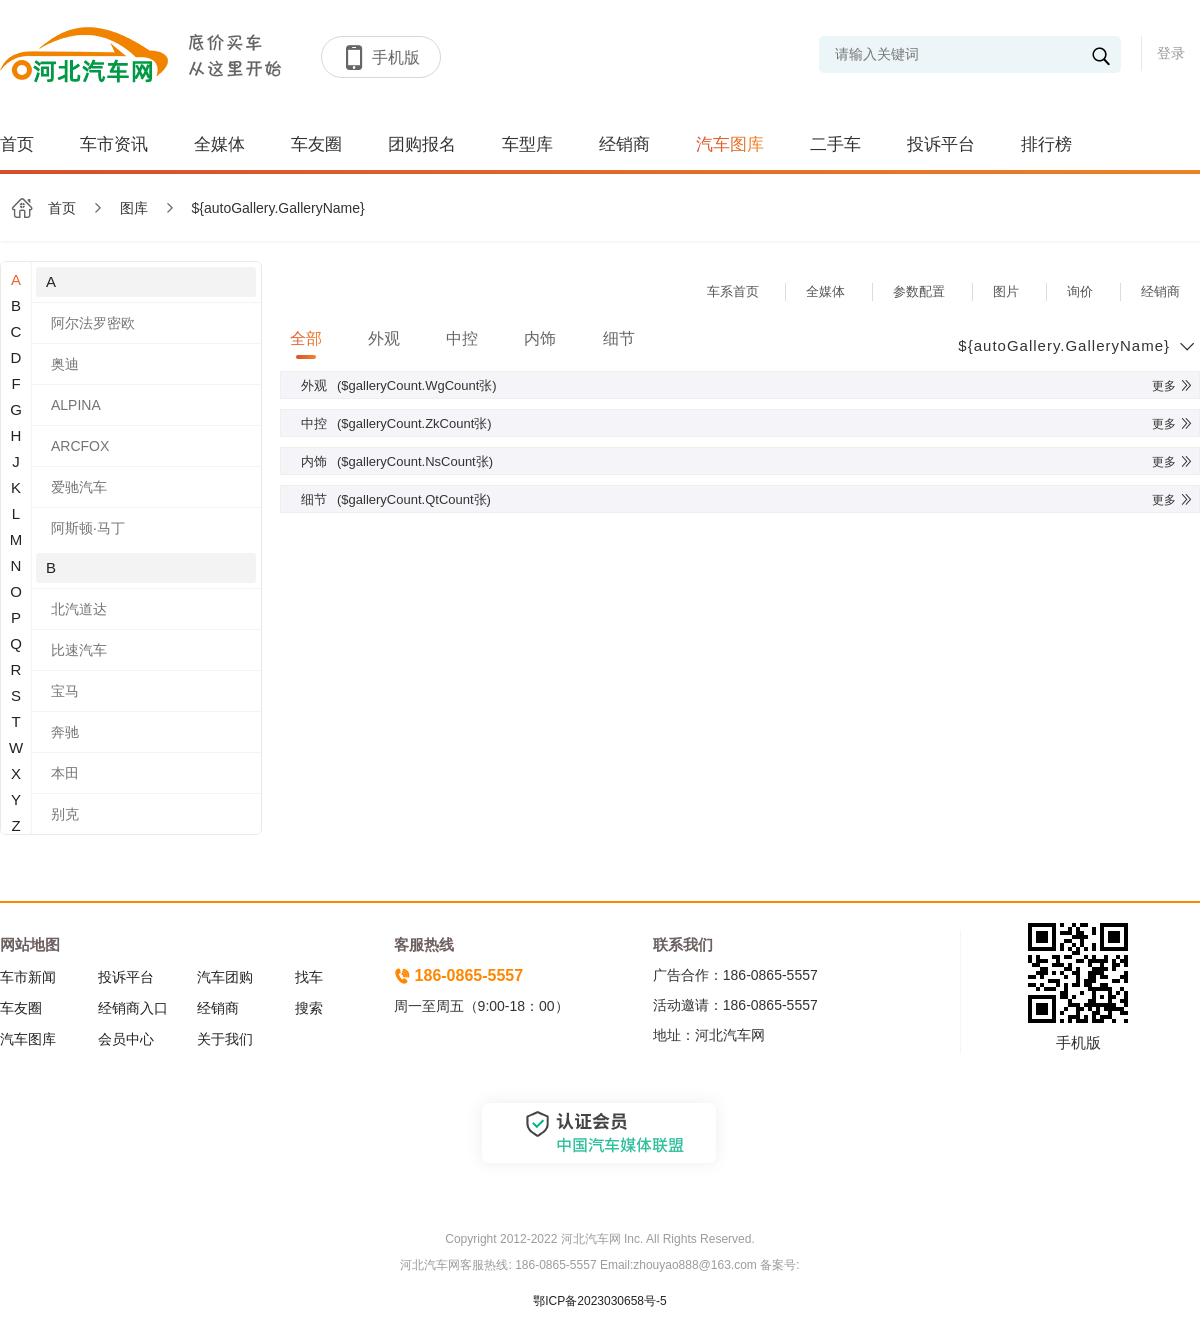 This screenshot has height=1339, width=1200. I want to click on 车市新闻, so click(28, 977).